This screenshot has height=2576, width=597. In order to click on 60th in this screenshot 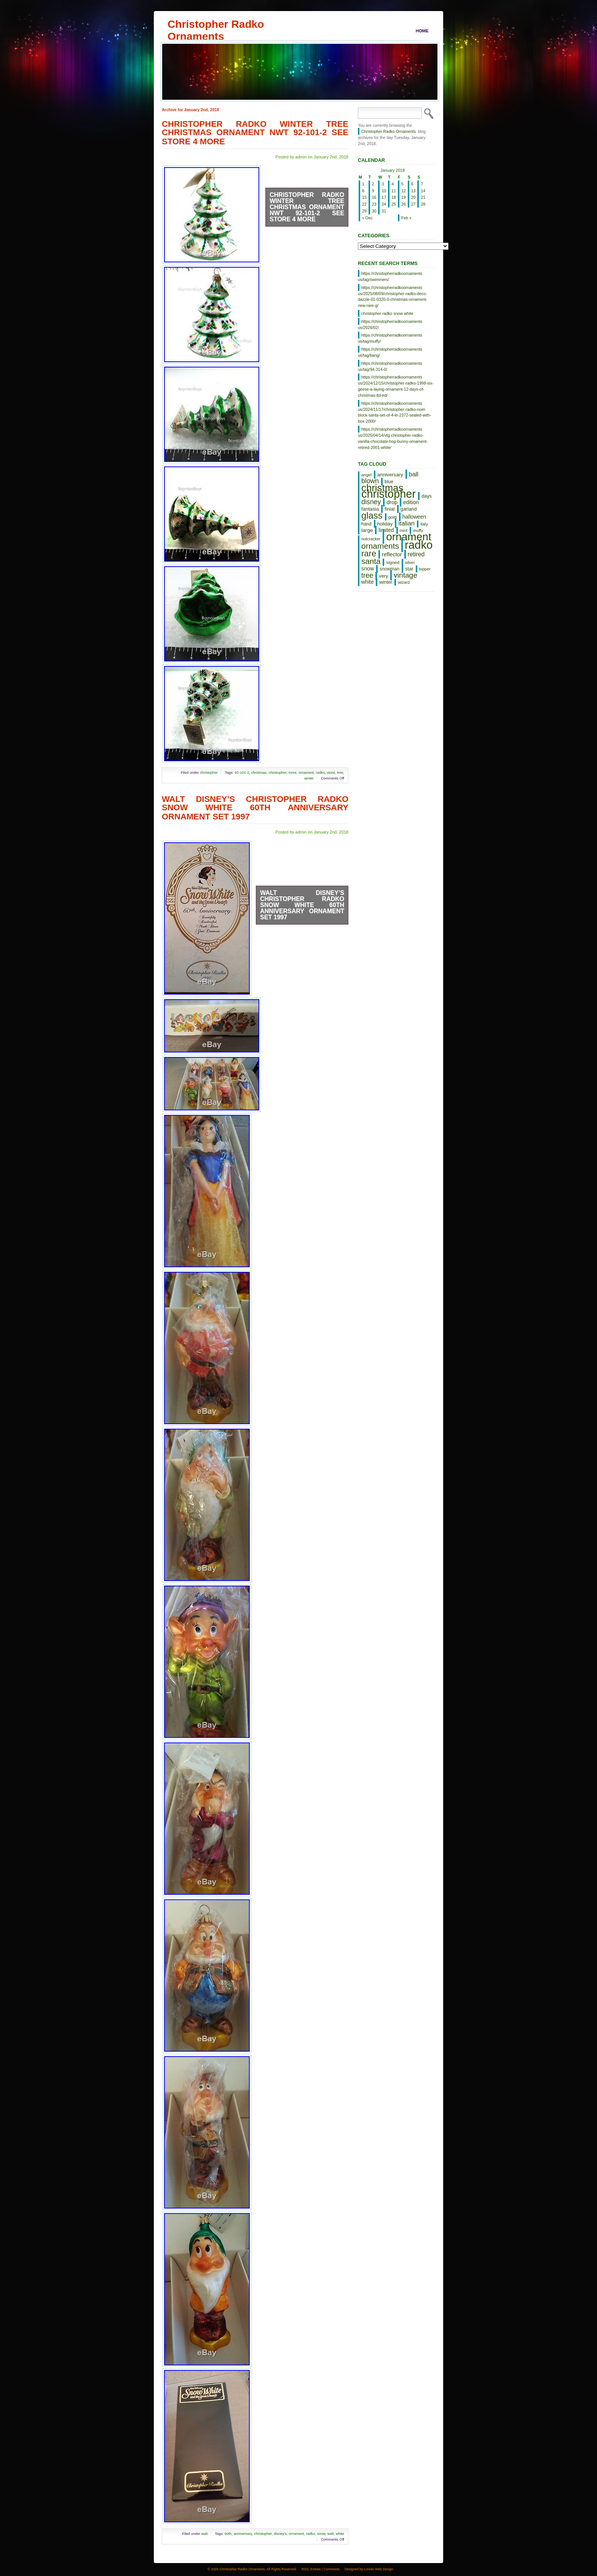, I will do `click(228, 2533)`.